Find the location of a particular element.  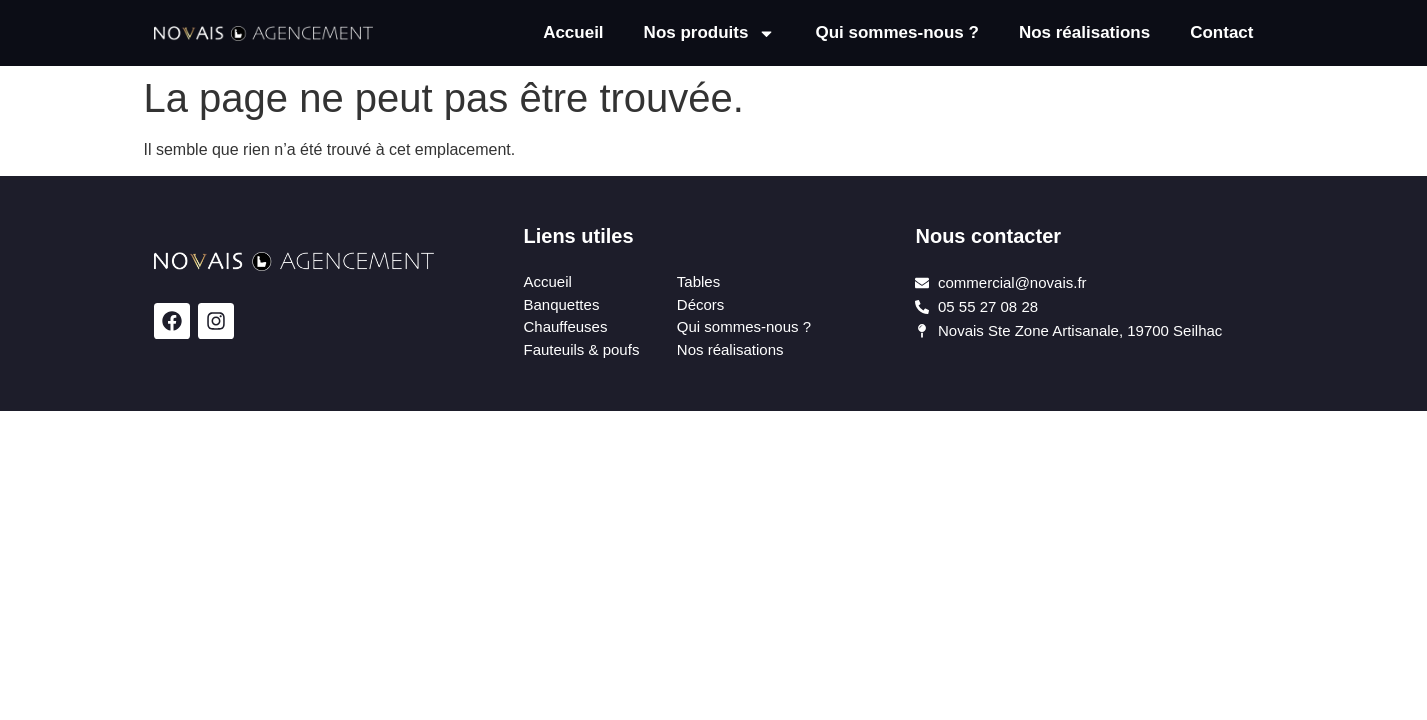

Accueil is located at coordinates (573, 32).